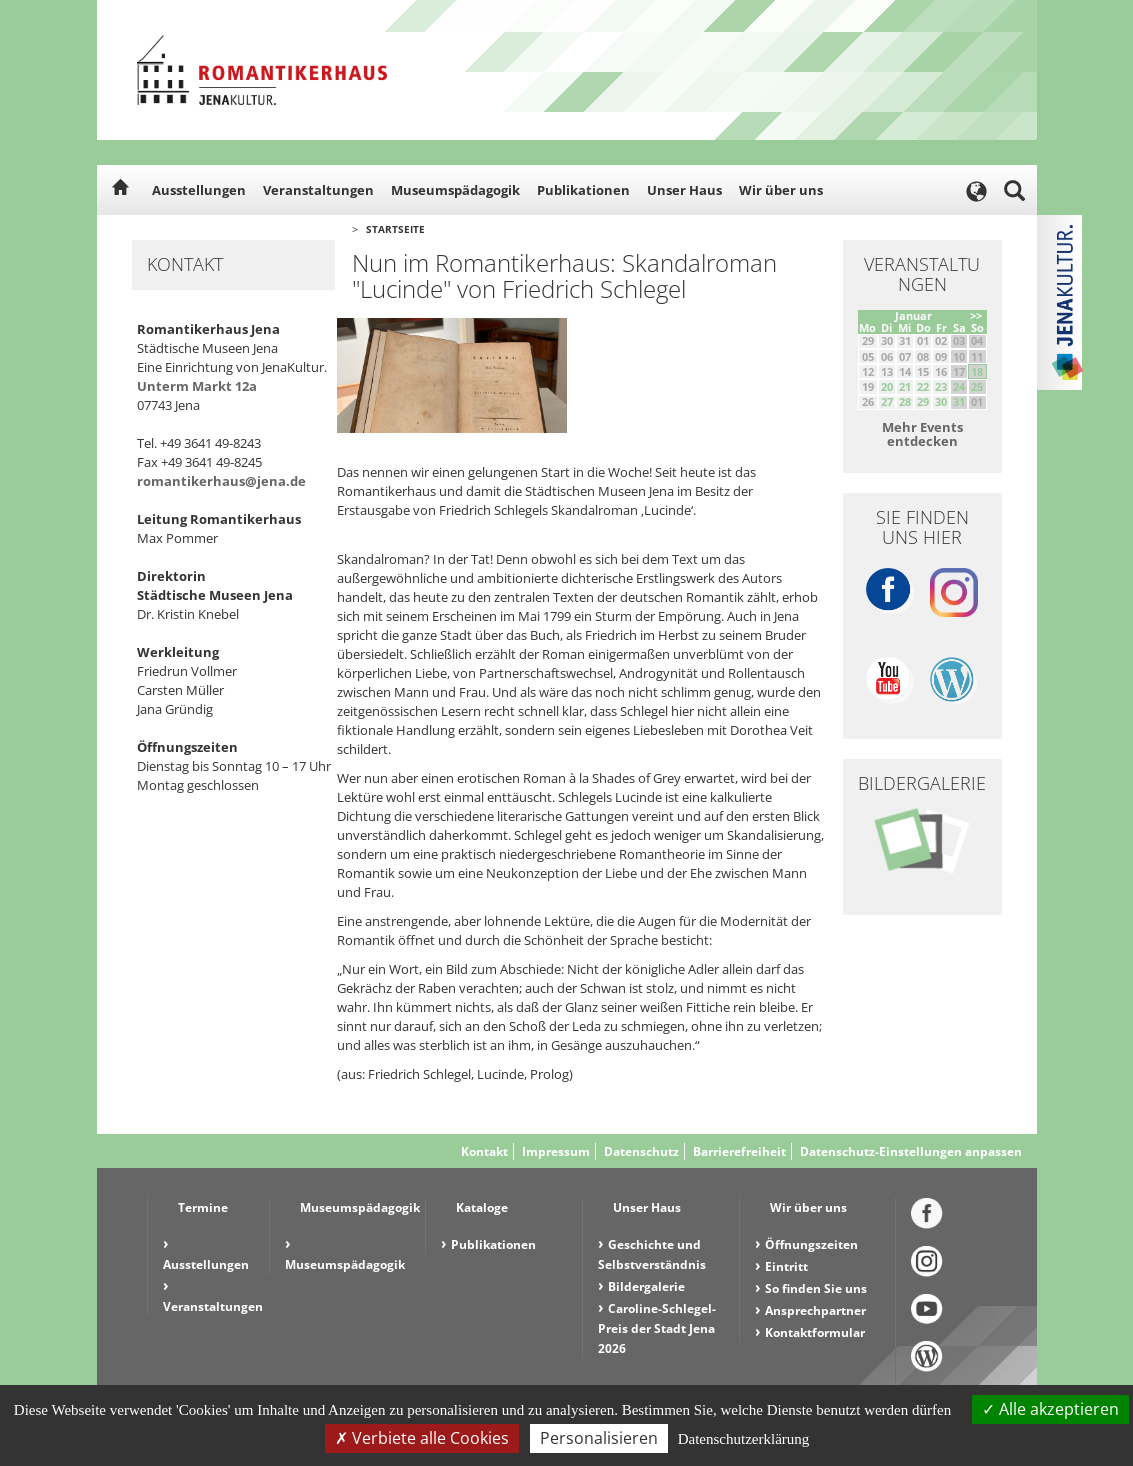 This screenshot has height=1466, width=1133. I want to click on 30, so click(941, 401).